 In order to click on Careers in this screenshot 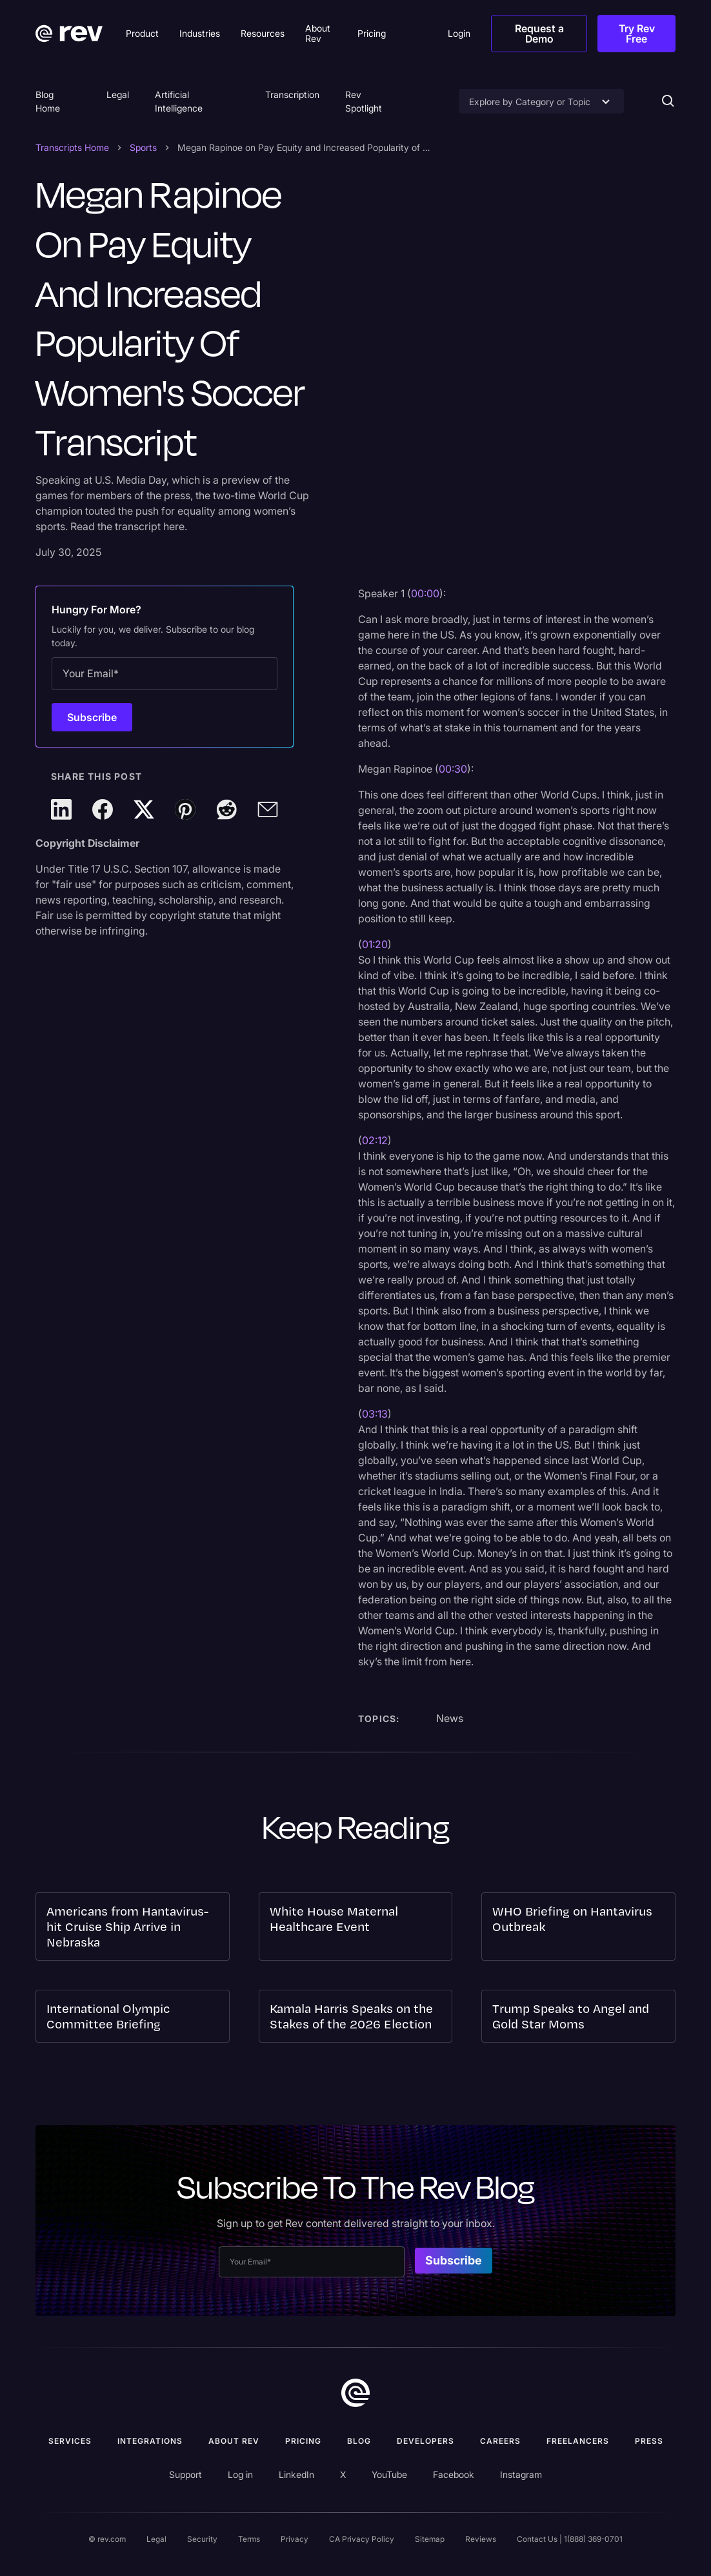, I will do `click(500, 2441)`.